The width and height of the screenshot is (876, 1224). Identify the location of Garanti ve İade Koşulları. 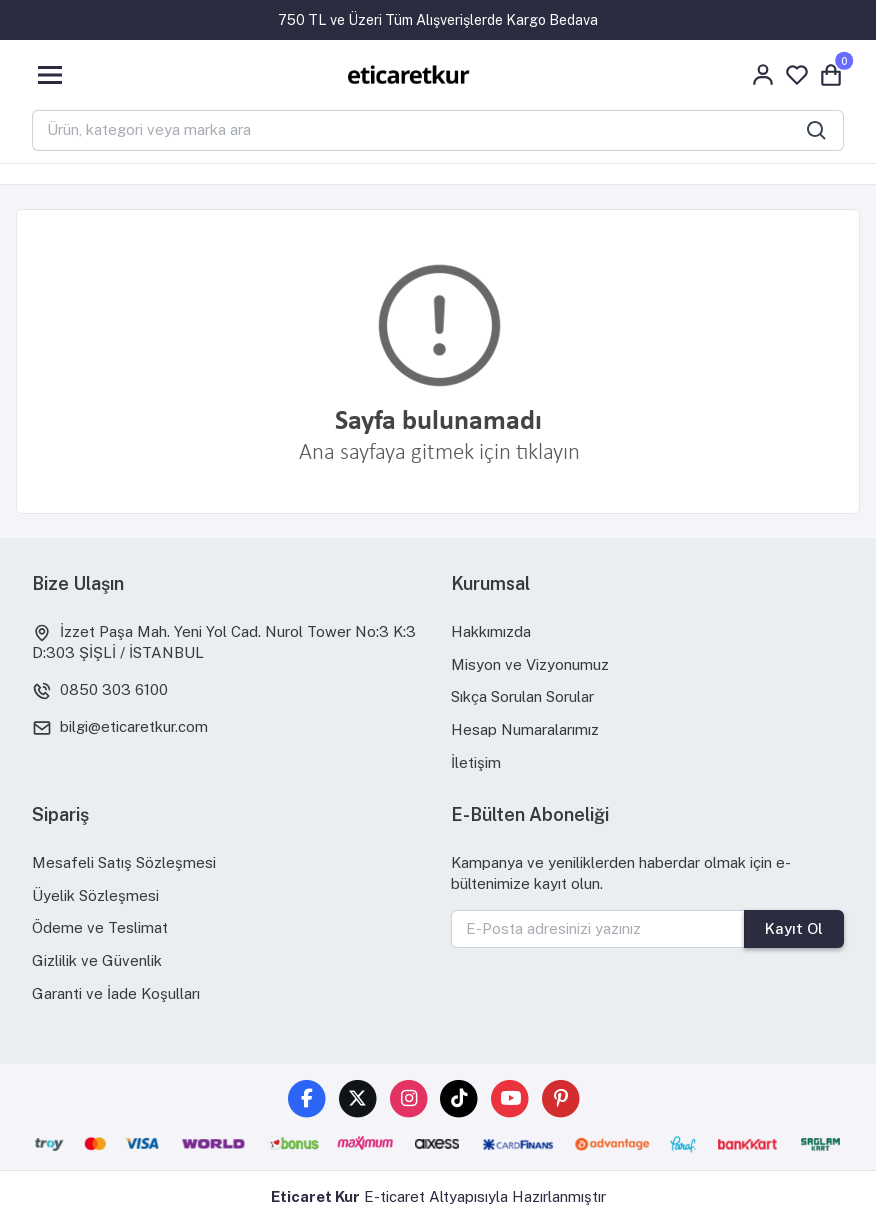
(116, 993).